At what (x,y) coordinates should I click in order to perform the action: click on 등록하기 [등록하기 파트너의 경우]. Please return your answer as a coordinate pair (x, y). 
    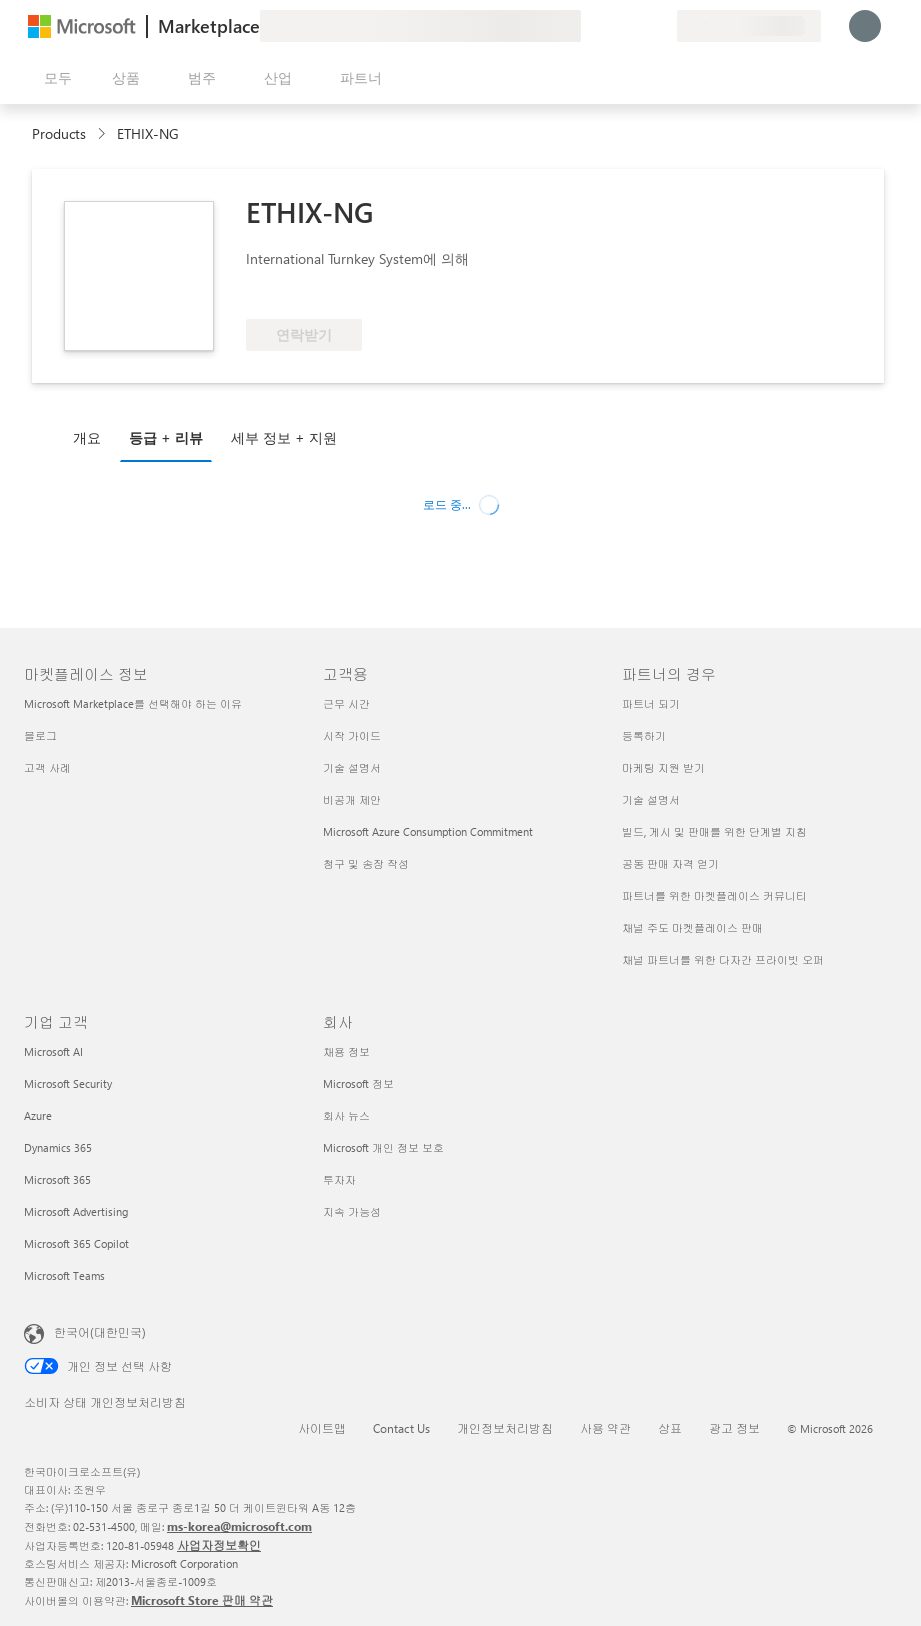
    Looking at the image, I should click on (644, 735).